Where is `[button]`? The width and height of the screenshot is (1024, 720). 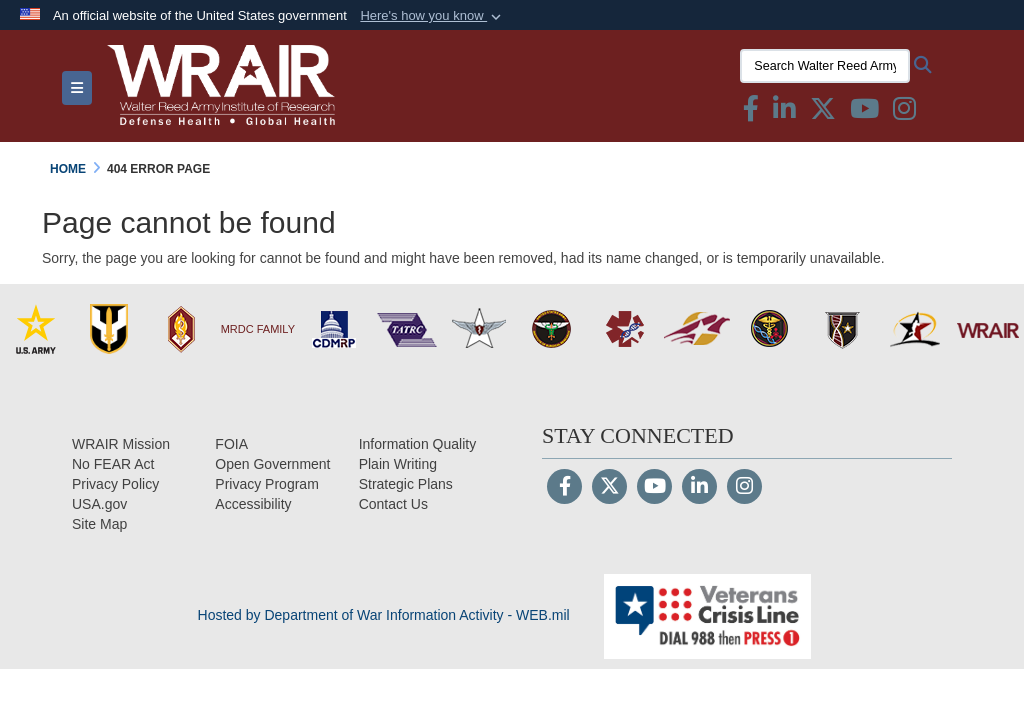 [button] is located at coordinates (432, 16).